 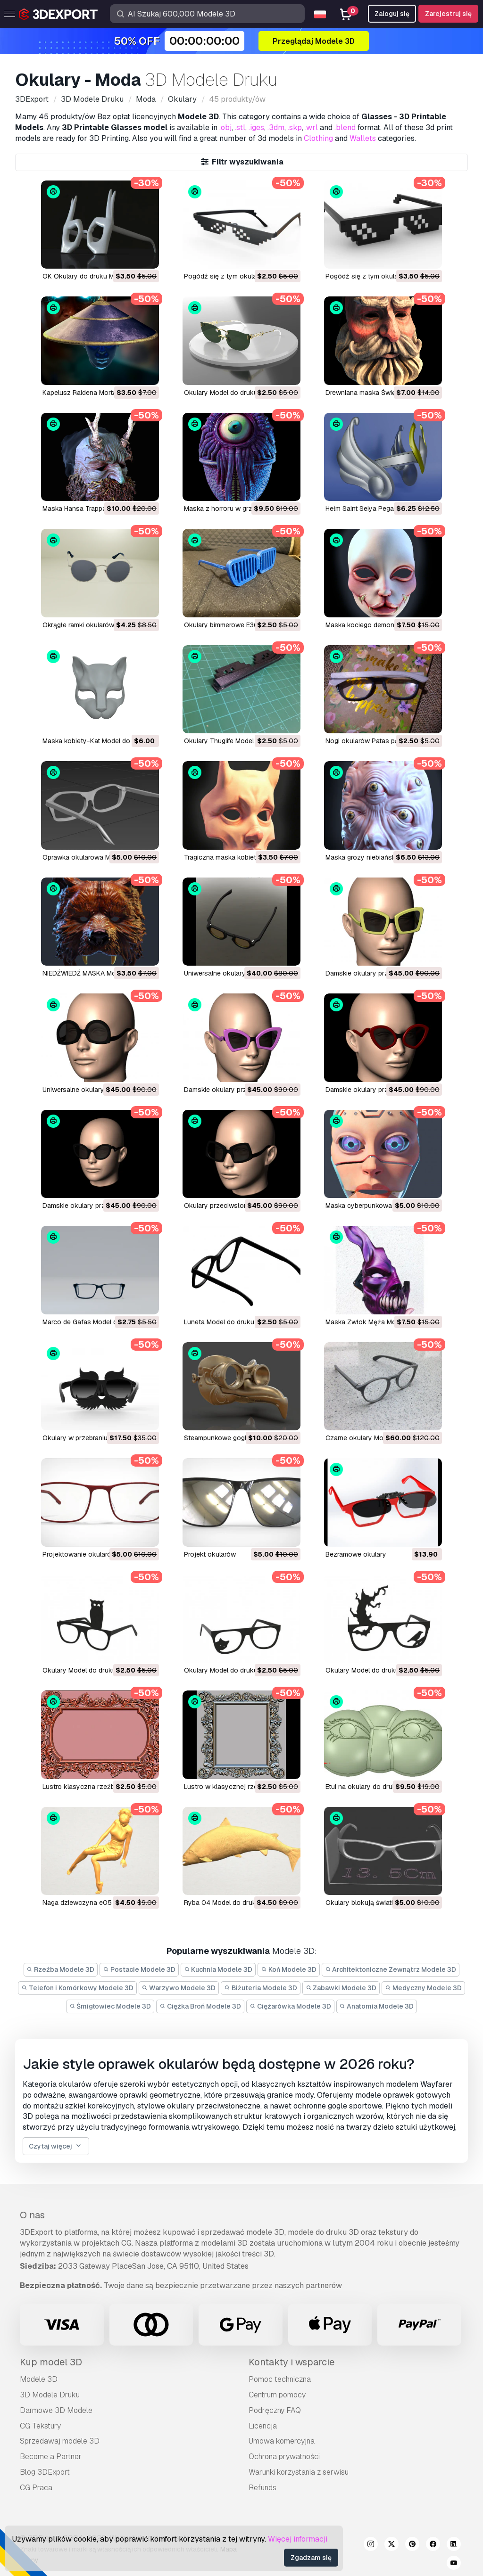 I want to click on Telefon i Komórkowy Modele 3D, so click(x=77, y=1988).